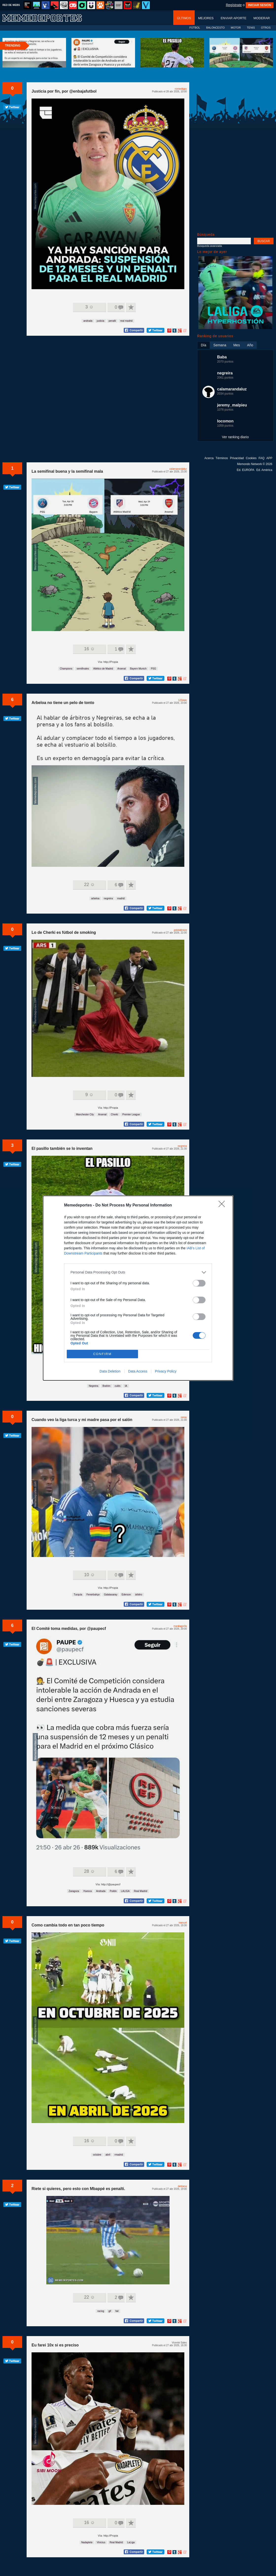  Describe the element at coordinates (110, 1371) in the screenshot. I see `Data Deletion` at that location.